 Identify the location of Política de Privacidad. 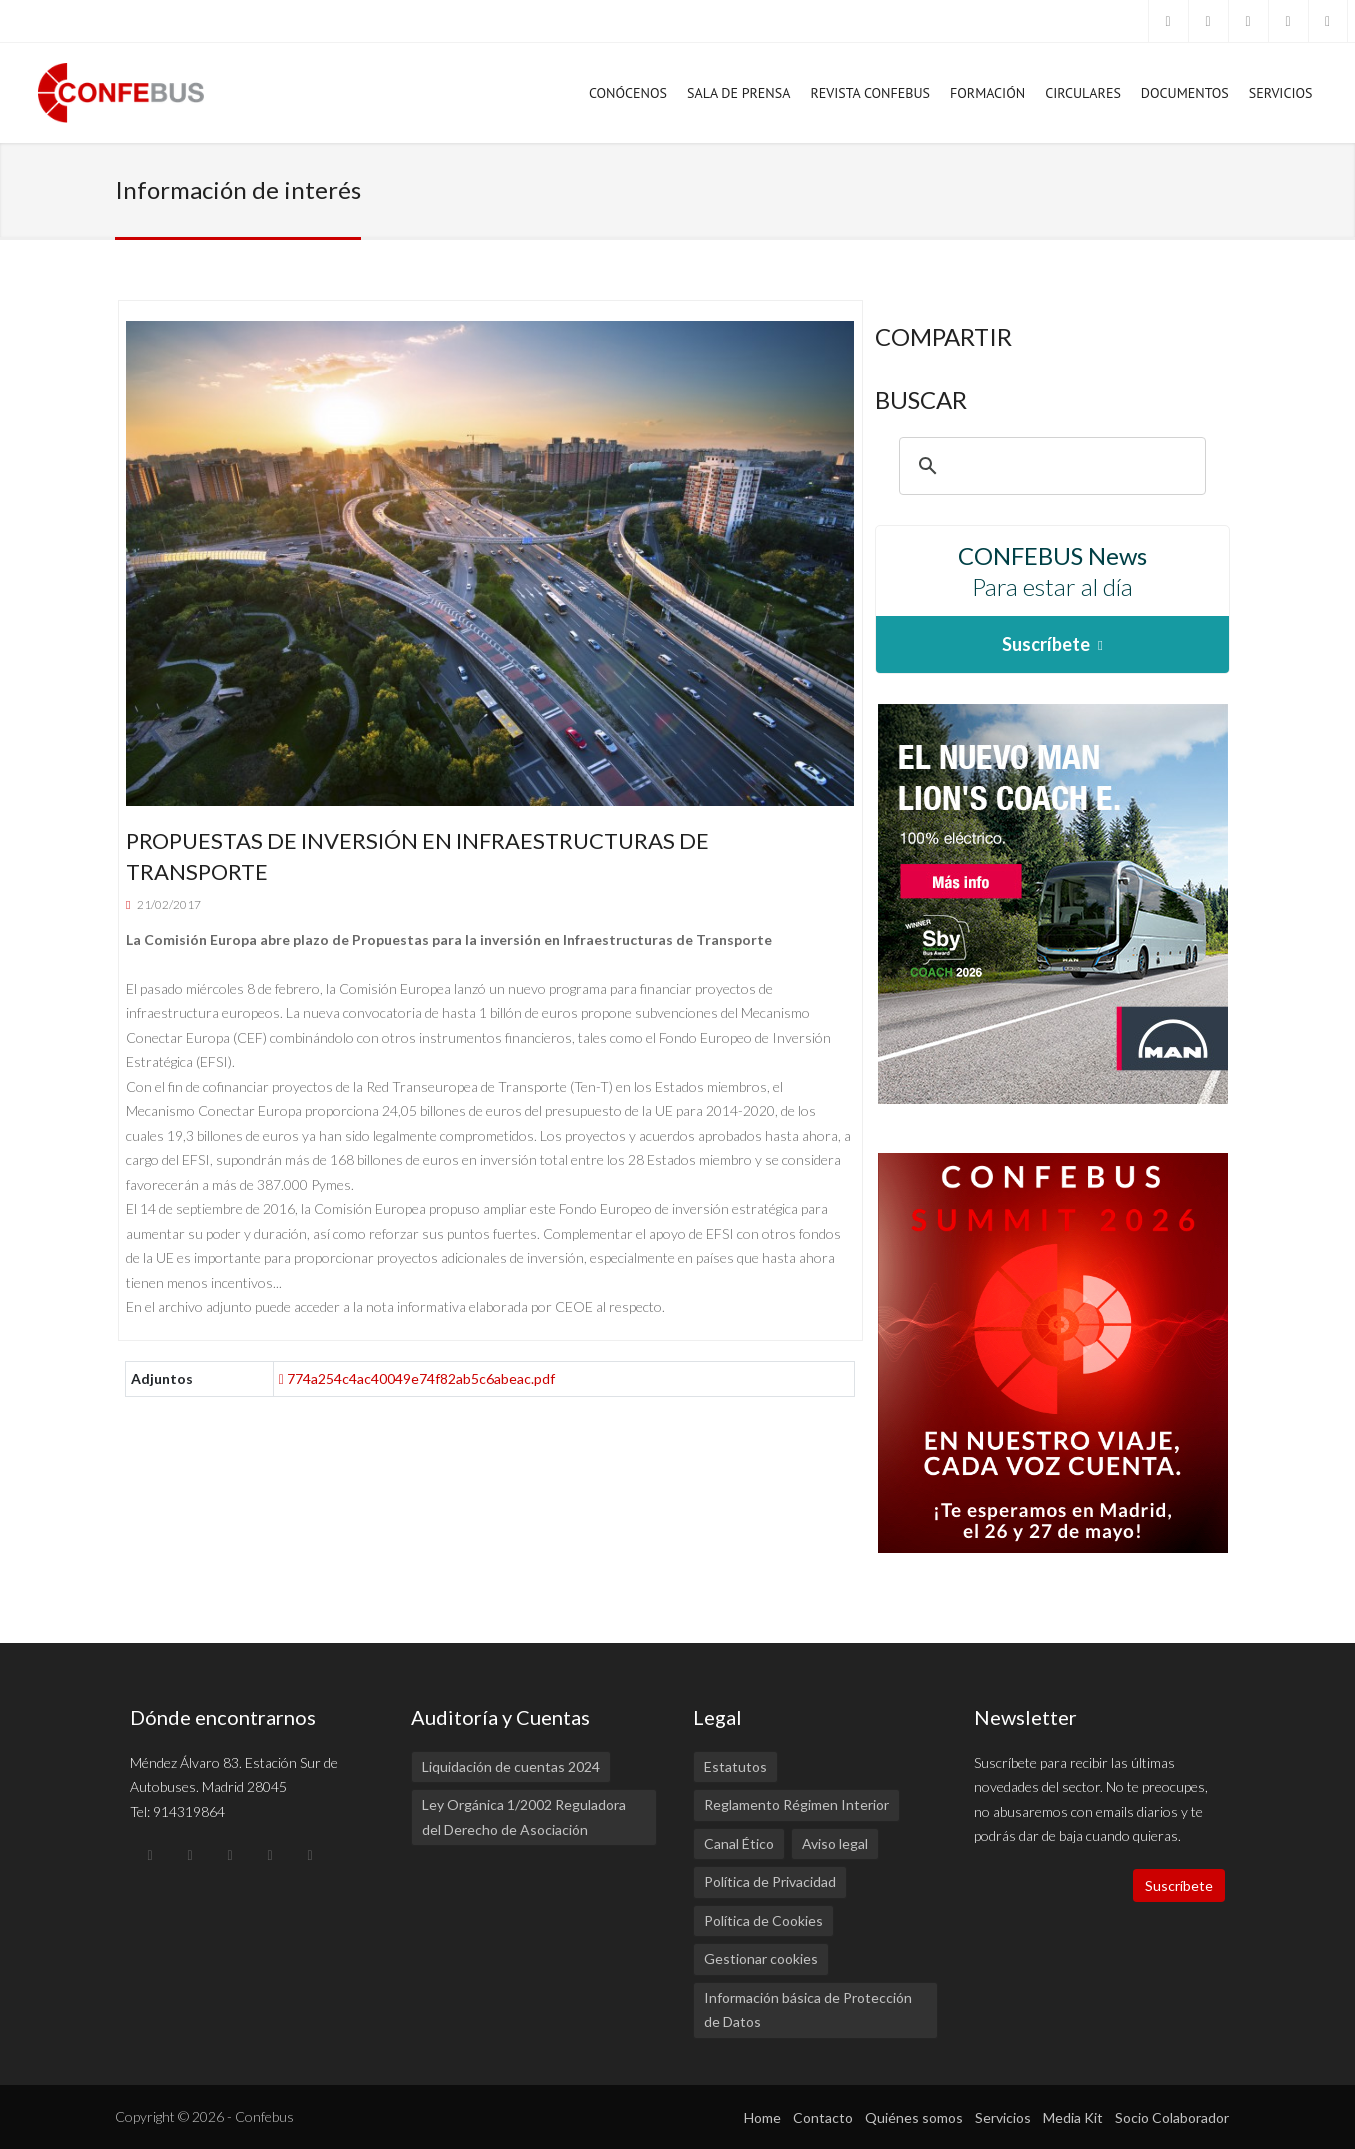
(770, 1881).